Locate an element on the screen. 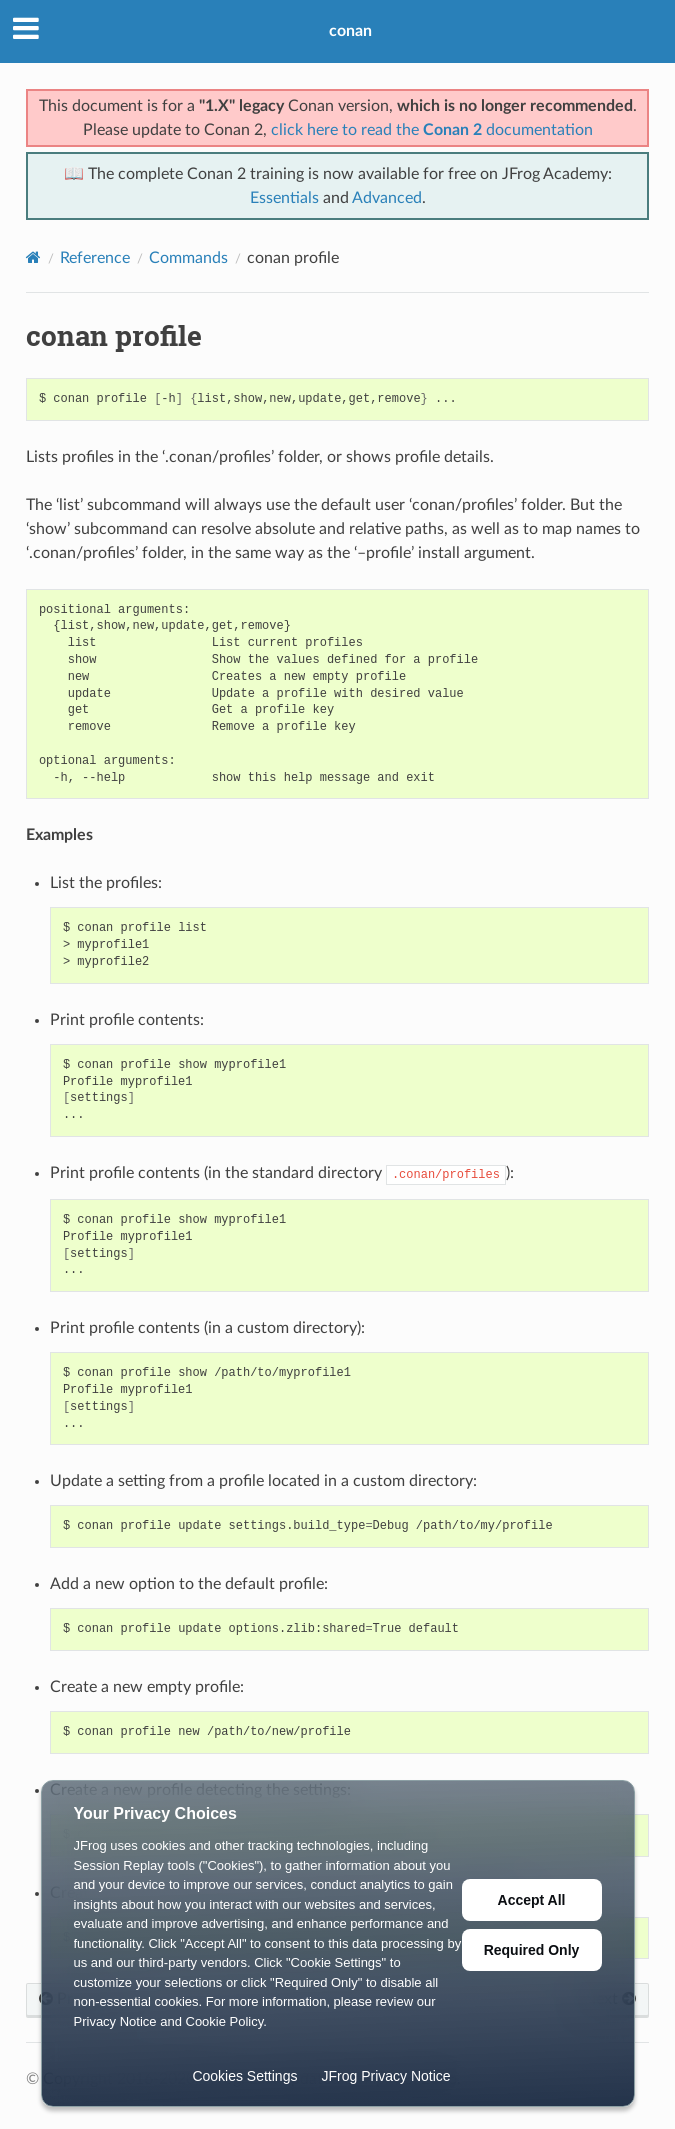 The image size is (675, 2129). [Home] is located at coordinates (33, 257).